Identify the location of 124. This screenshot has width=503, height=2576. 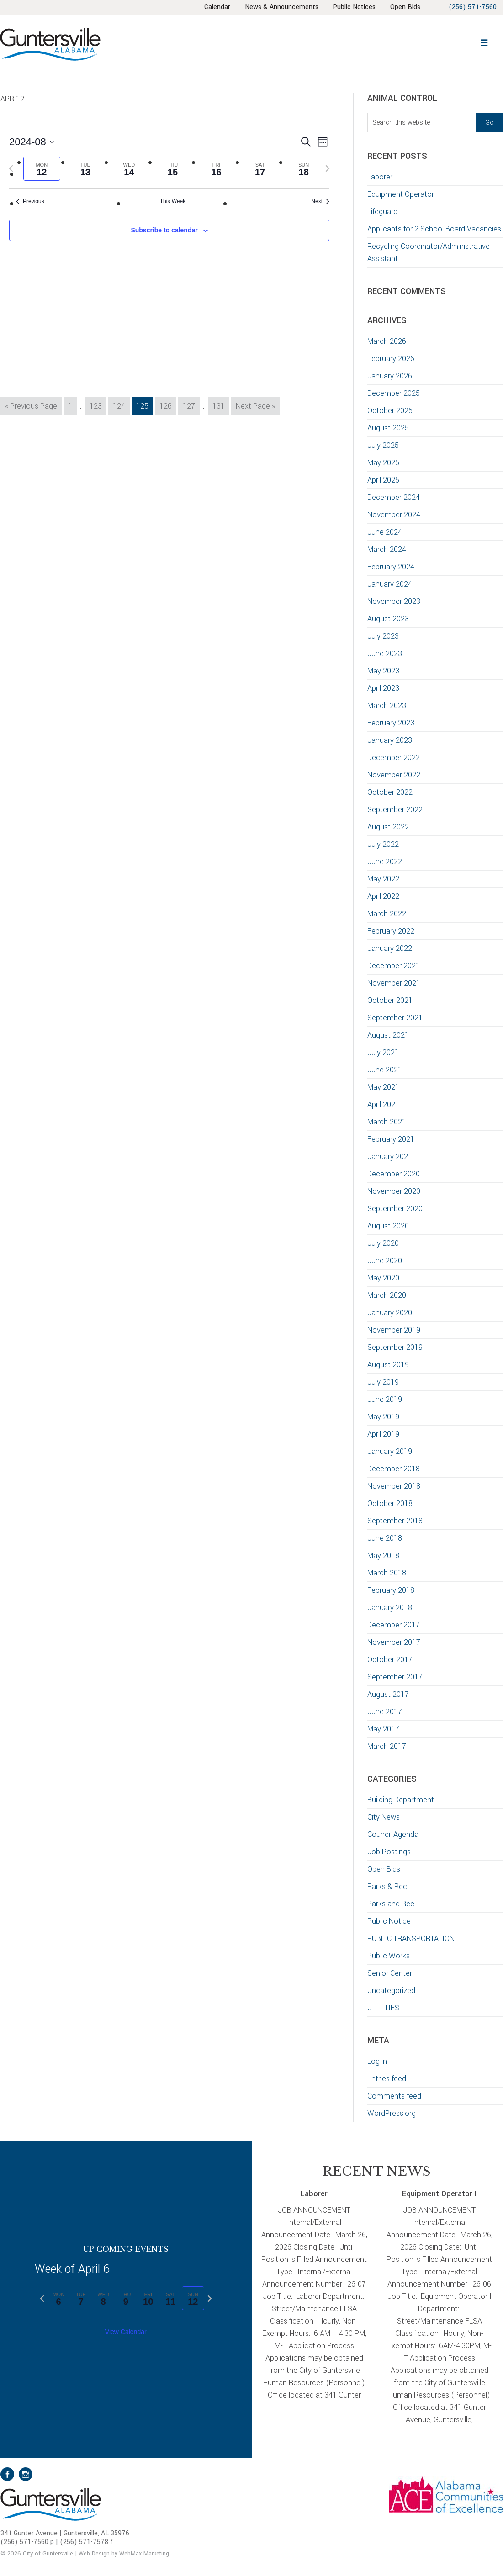
(120, 405).